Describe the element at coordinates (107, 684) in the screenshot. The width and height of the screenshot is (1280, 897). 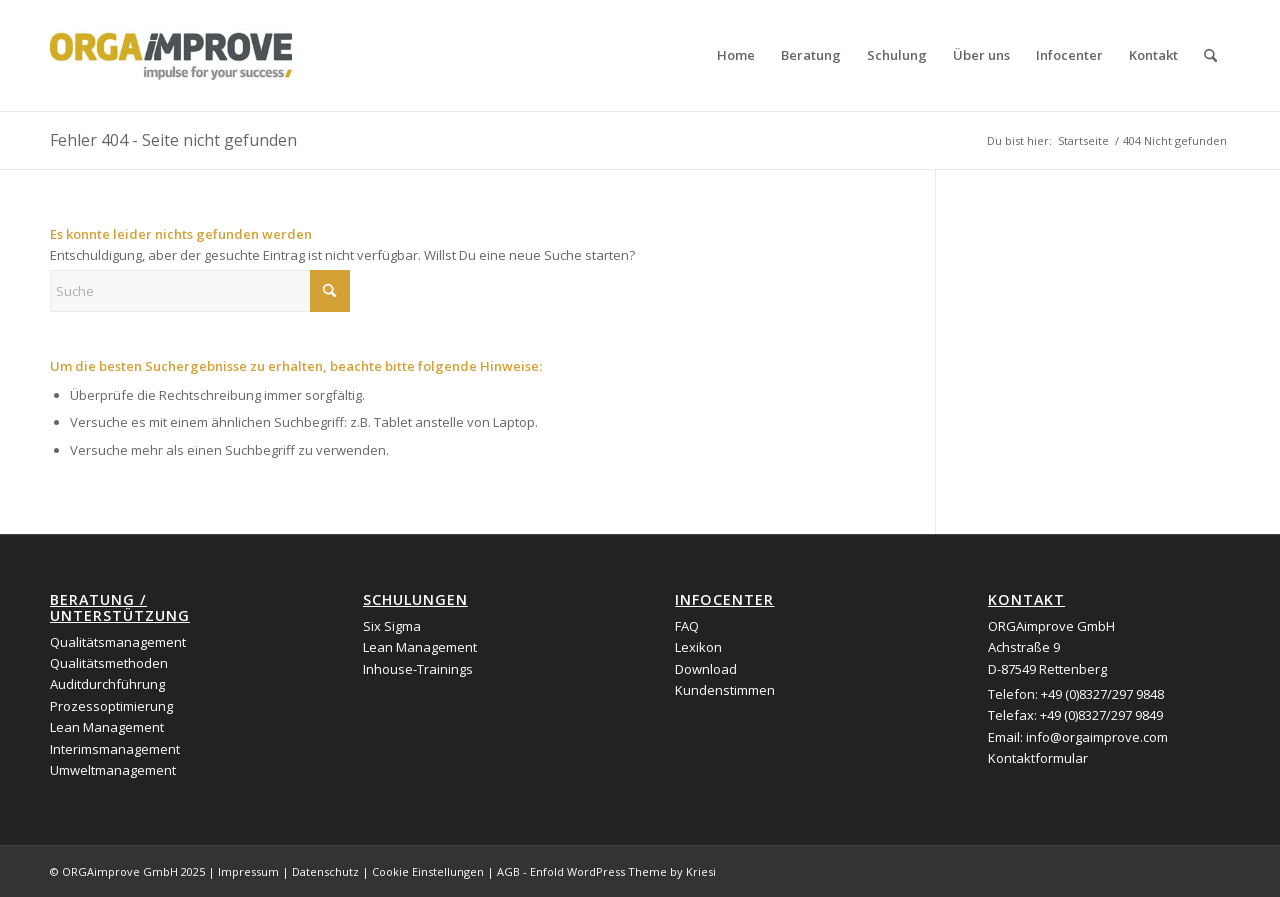
I see `Auditdurchführung` at that location.